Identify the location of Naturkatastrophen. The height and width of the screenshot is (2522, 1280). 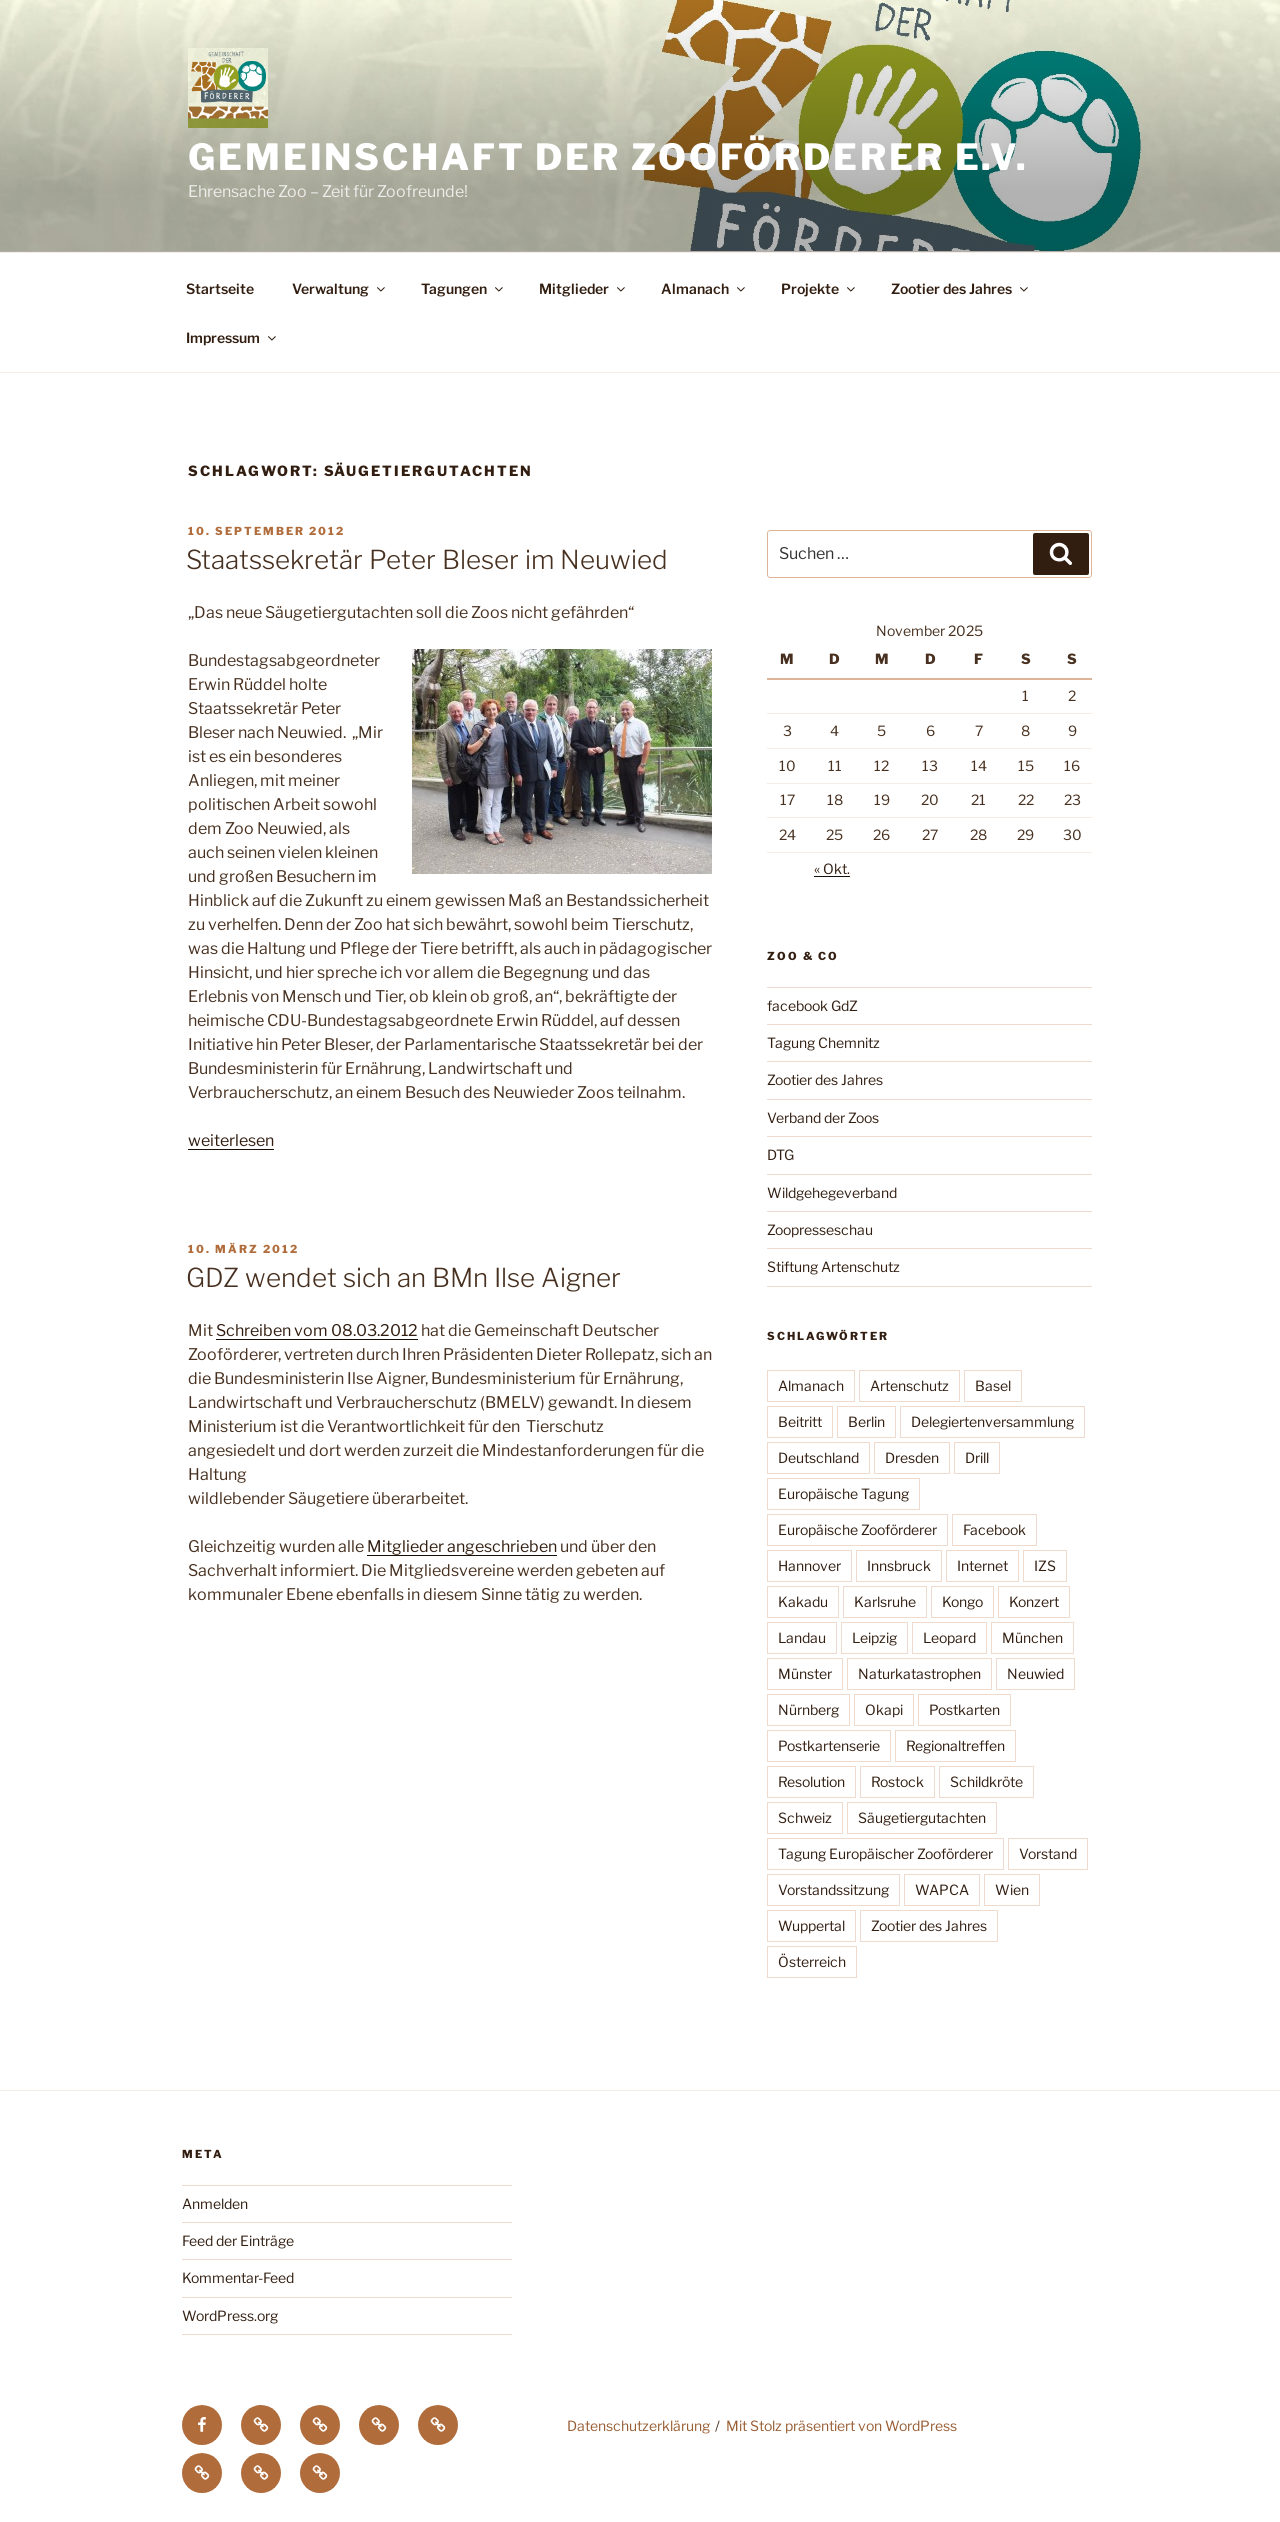
(919, 1673).